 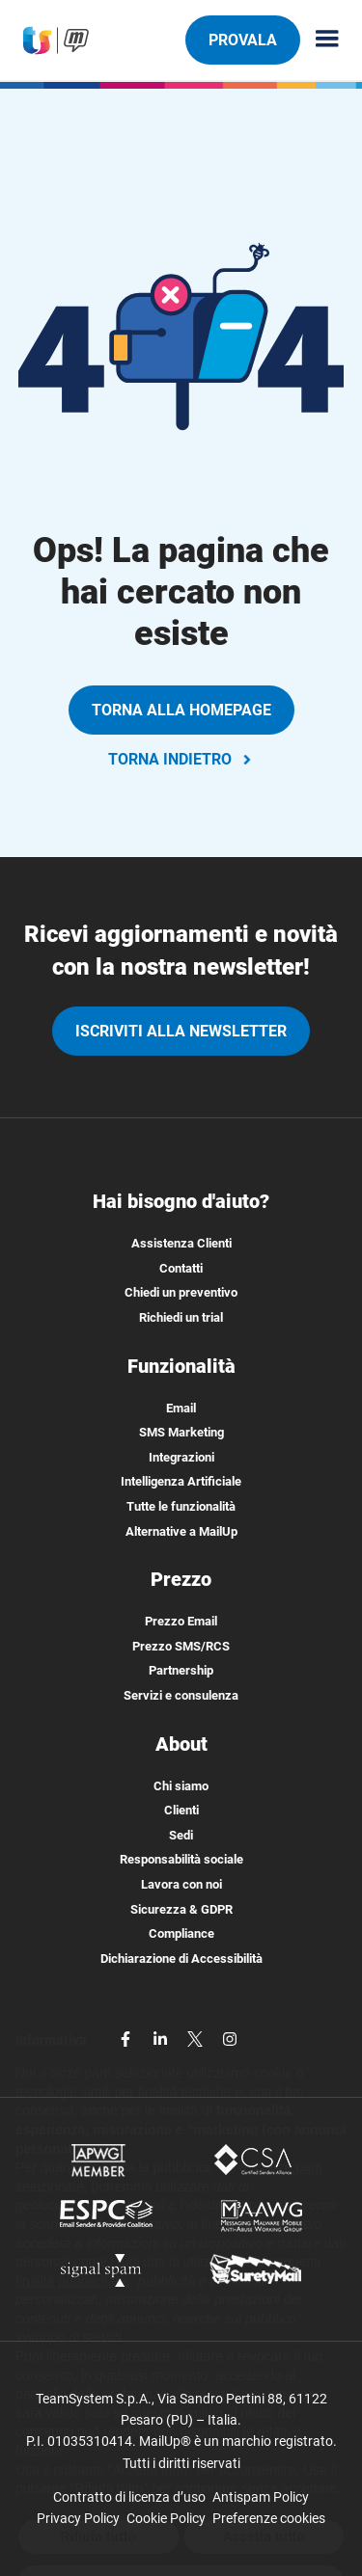 What do you see at coordinates (78, 2518) in the screenshot?
I see `Privacy Policy` at bounding box center [78, 2518].